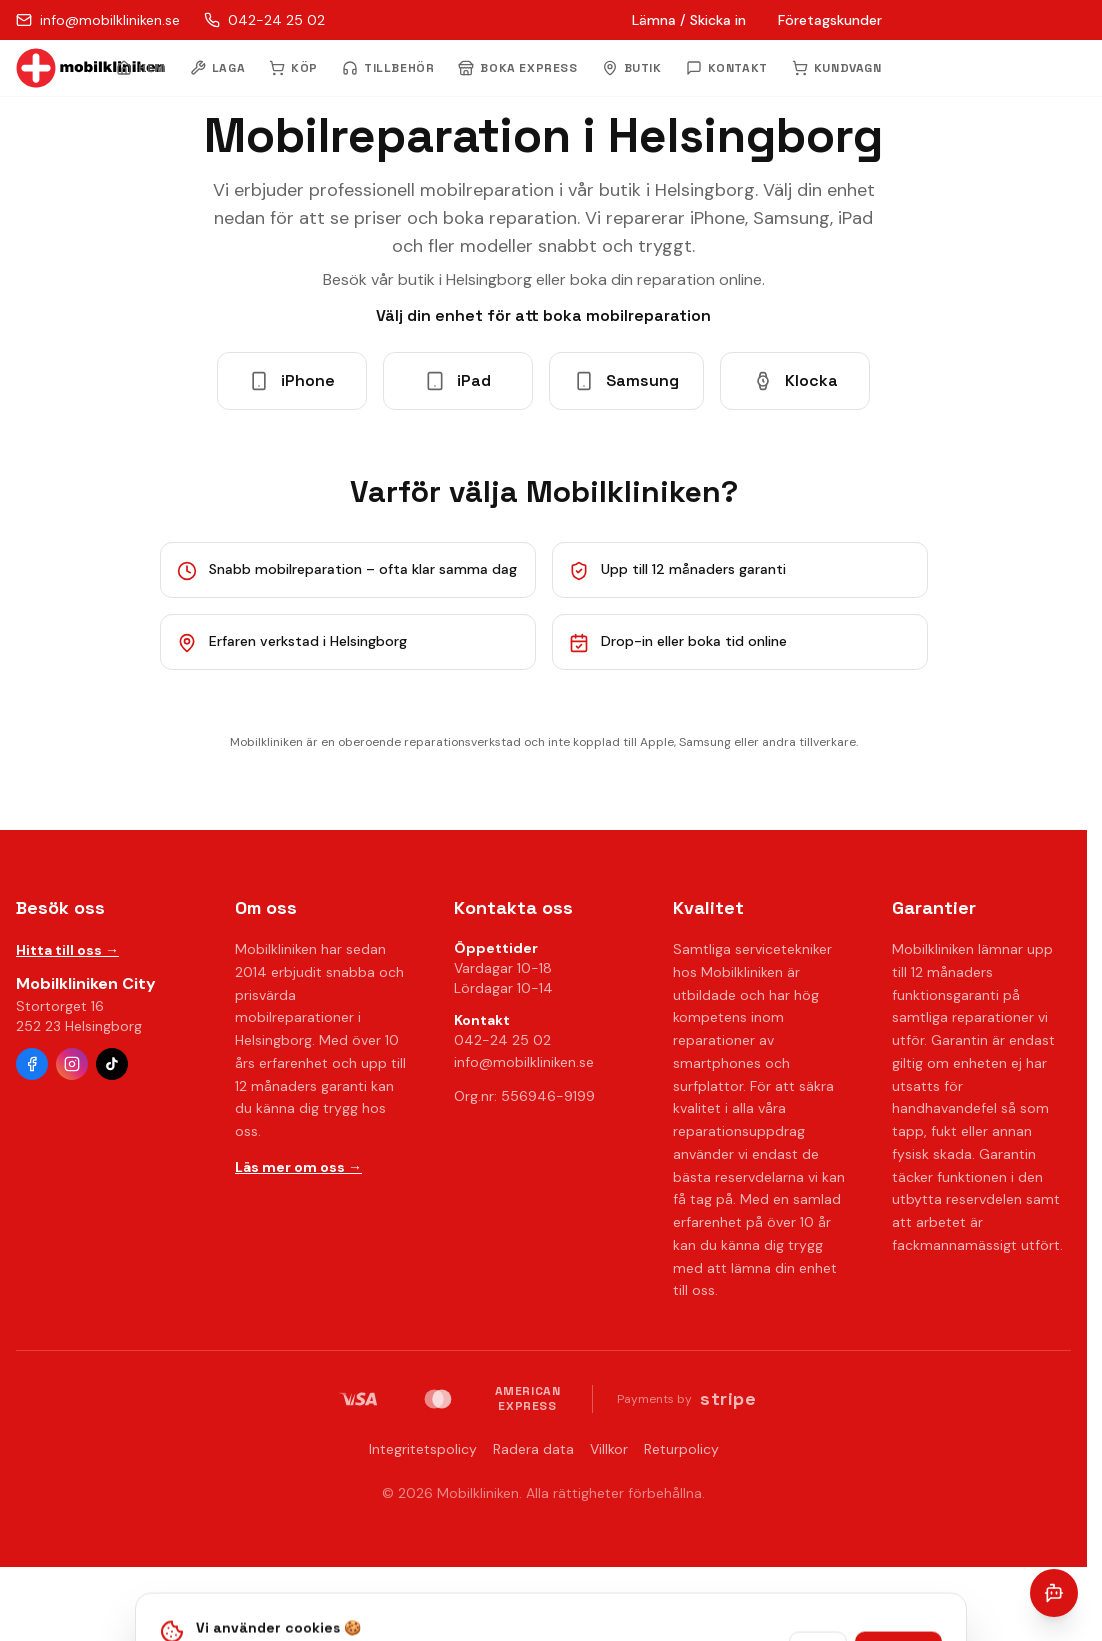 This screenshot has width=1102, height=1641. What do you see at coordinates (837, 68) in the screenshot?
I see `KUNDVAGN` at bounding box center [837, 68].